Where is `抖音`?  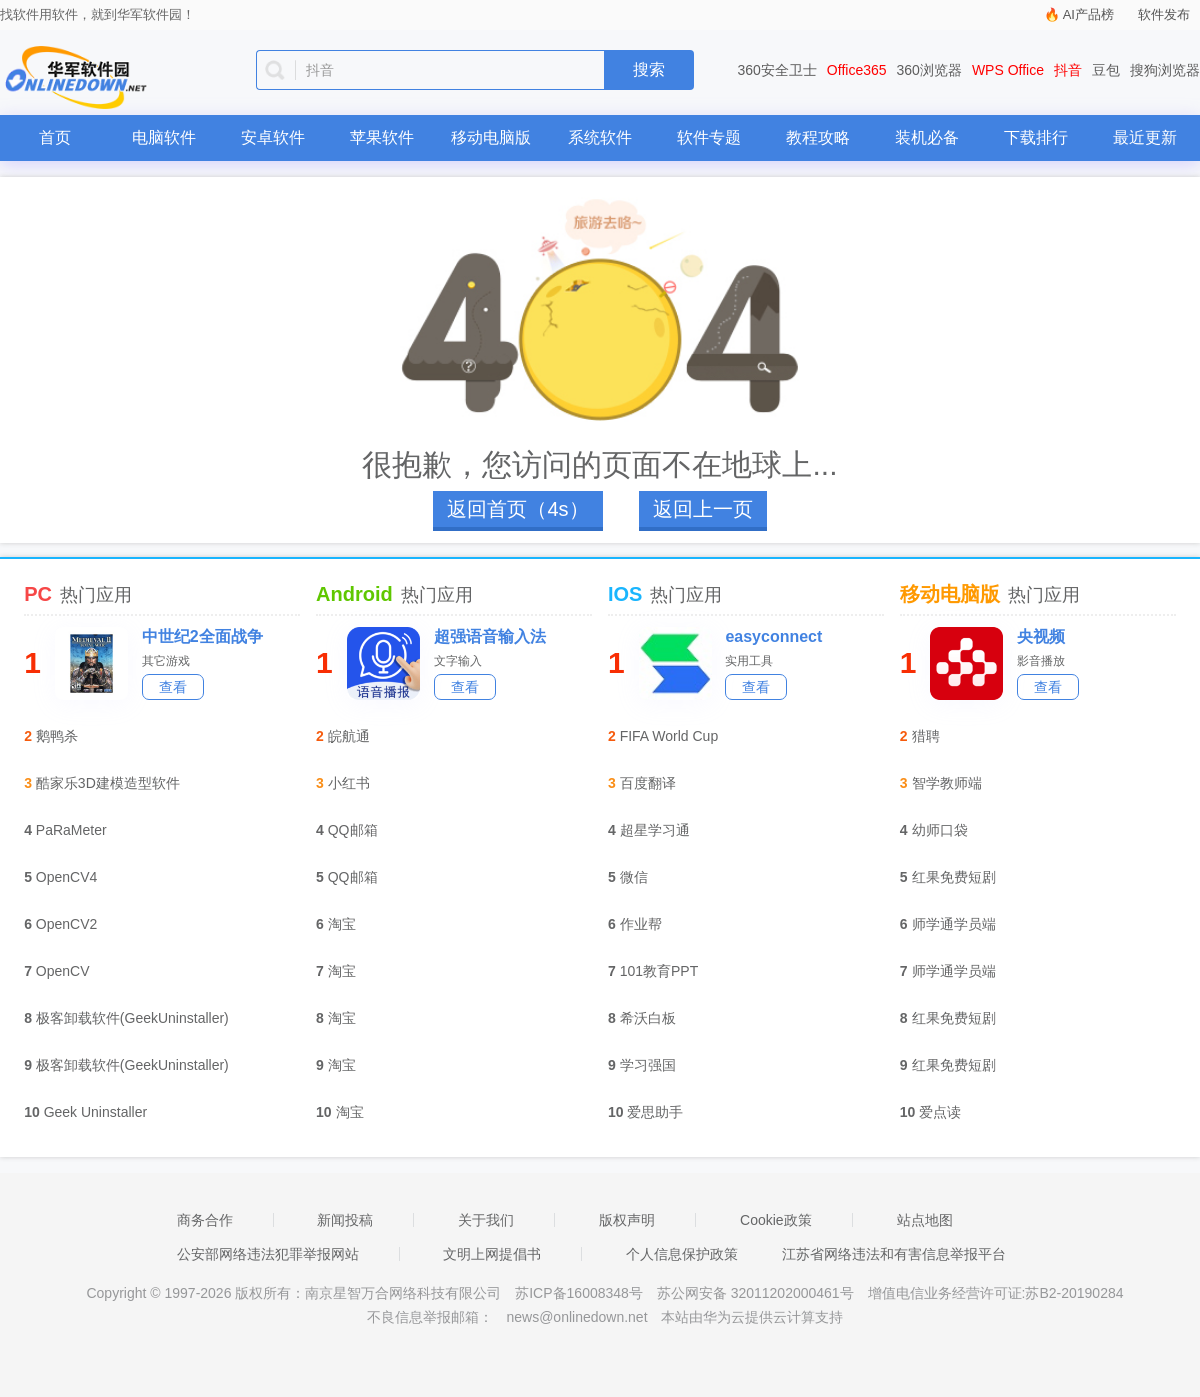
抖音 is located at coordinates (1068, 70).